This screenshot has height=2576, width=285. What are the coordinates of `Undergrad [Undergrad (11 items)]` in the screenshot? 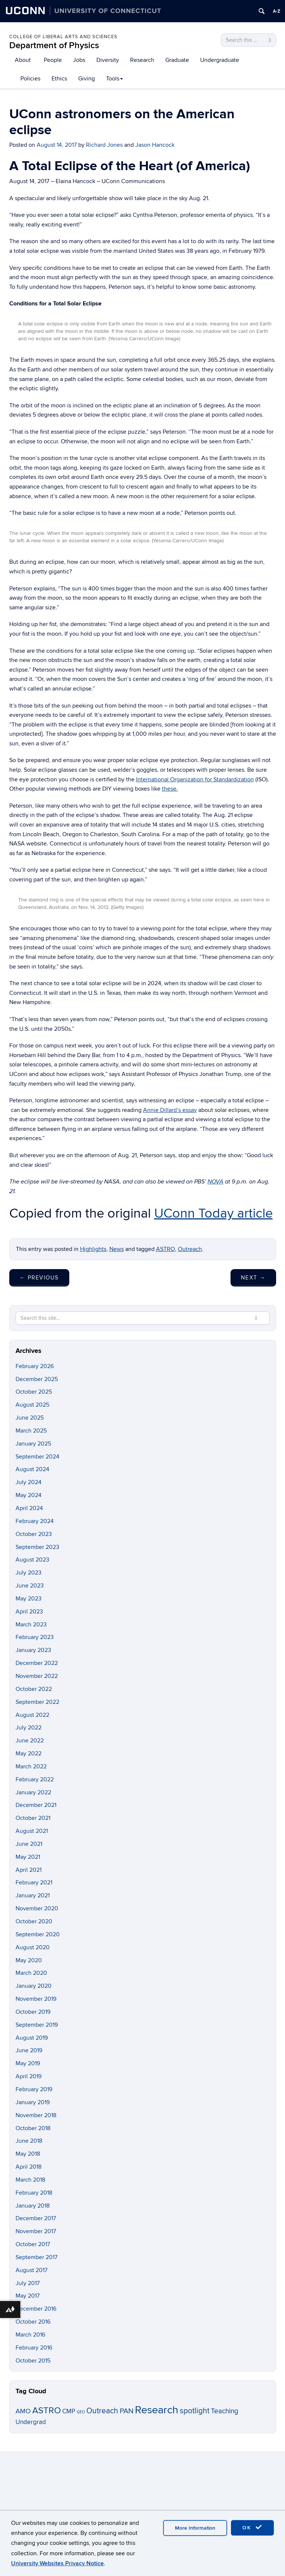 It's located at (31, 2422).